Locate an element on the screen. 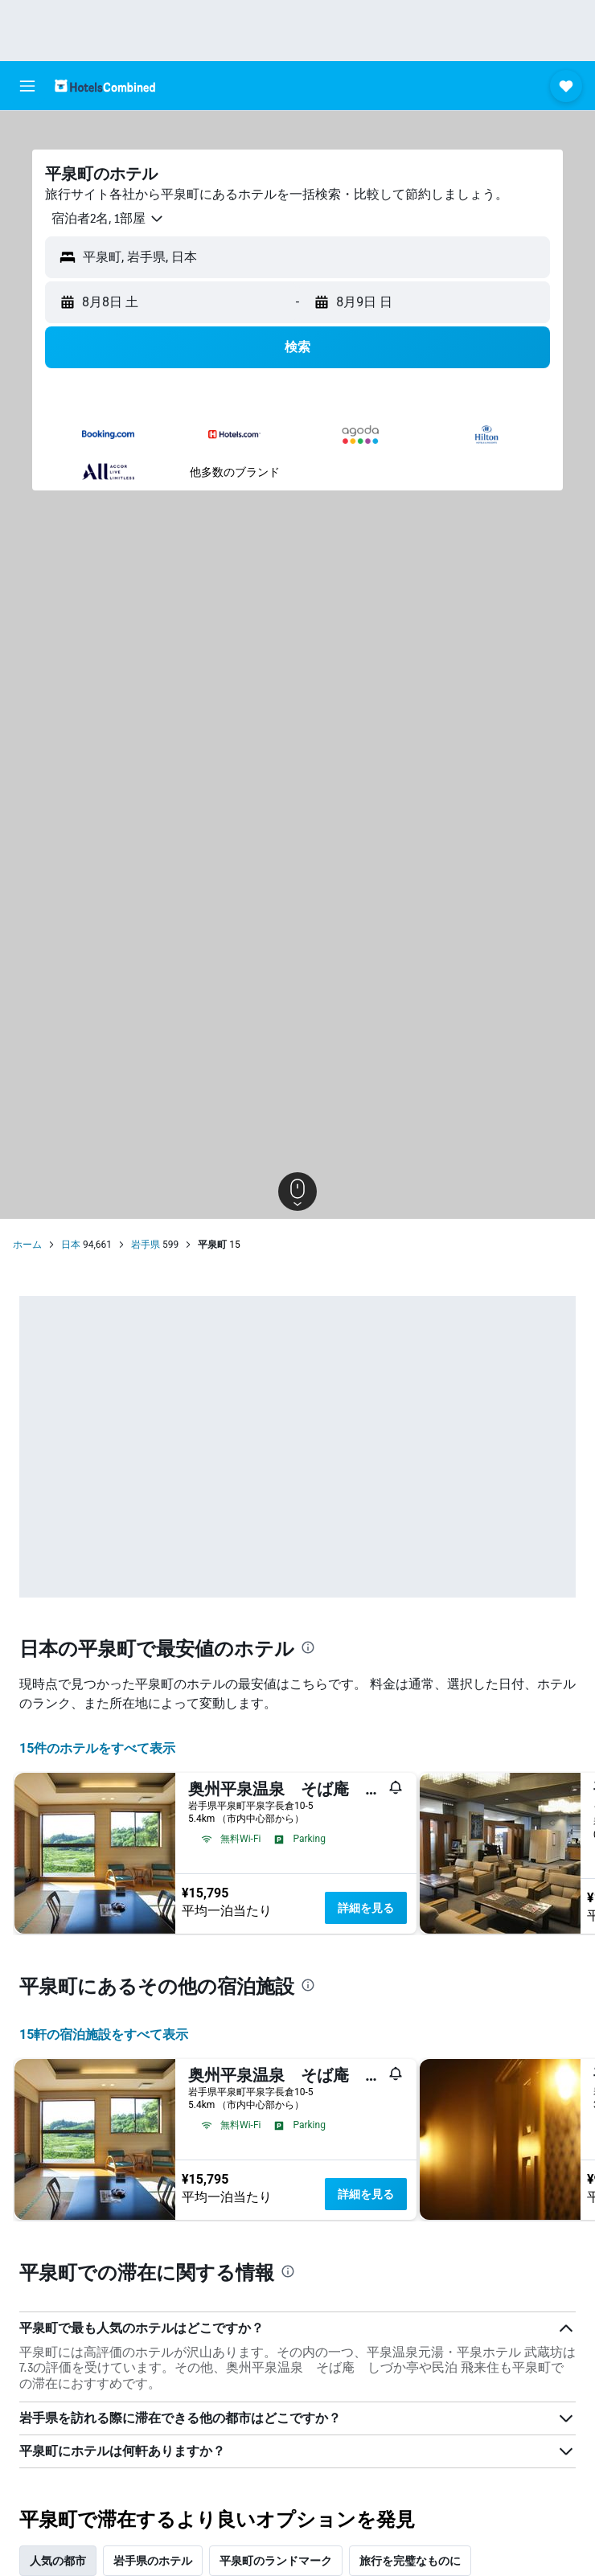 The image size is (595, 2576). 日本 is located at coordinates (70, 1244).